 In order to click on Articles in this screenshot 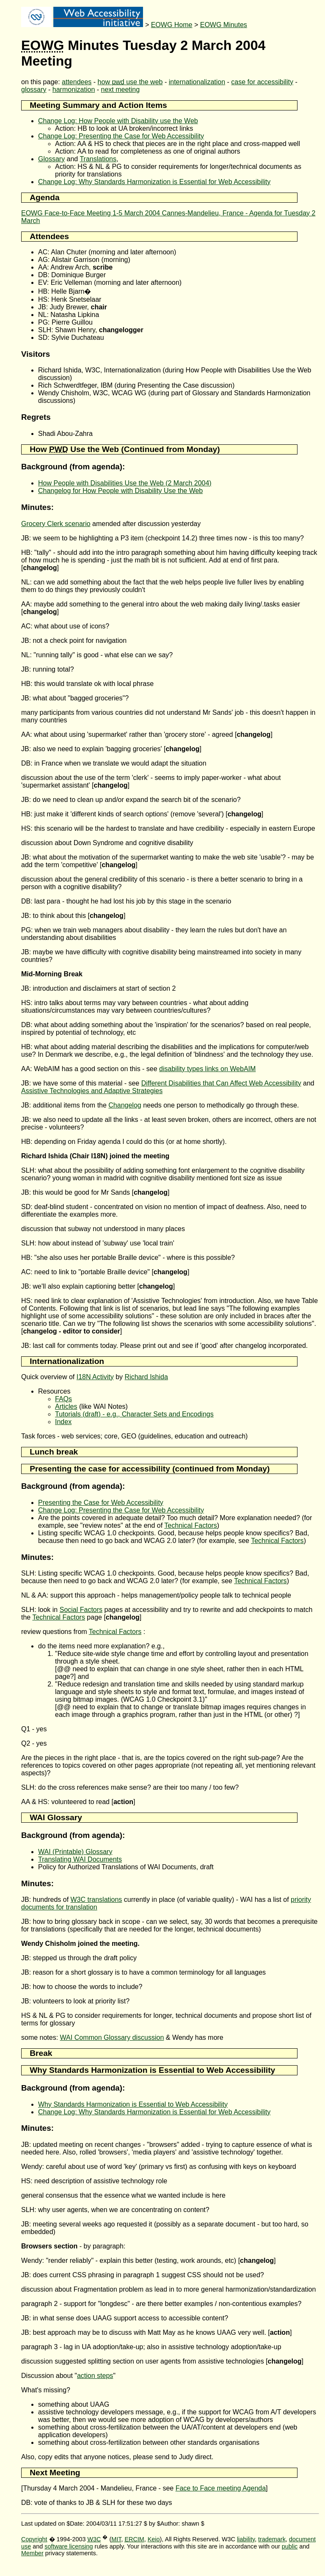, I will do `click(66, 1406)`.